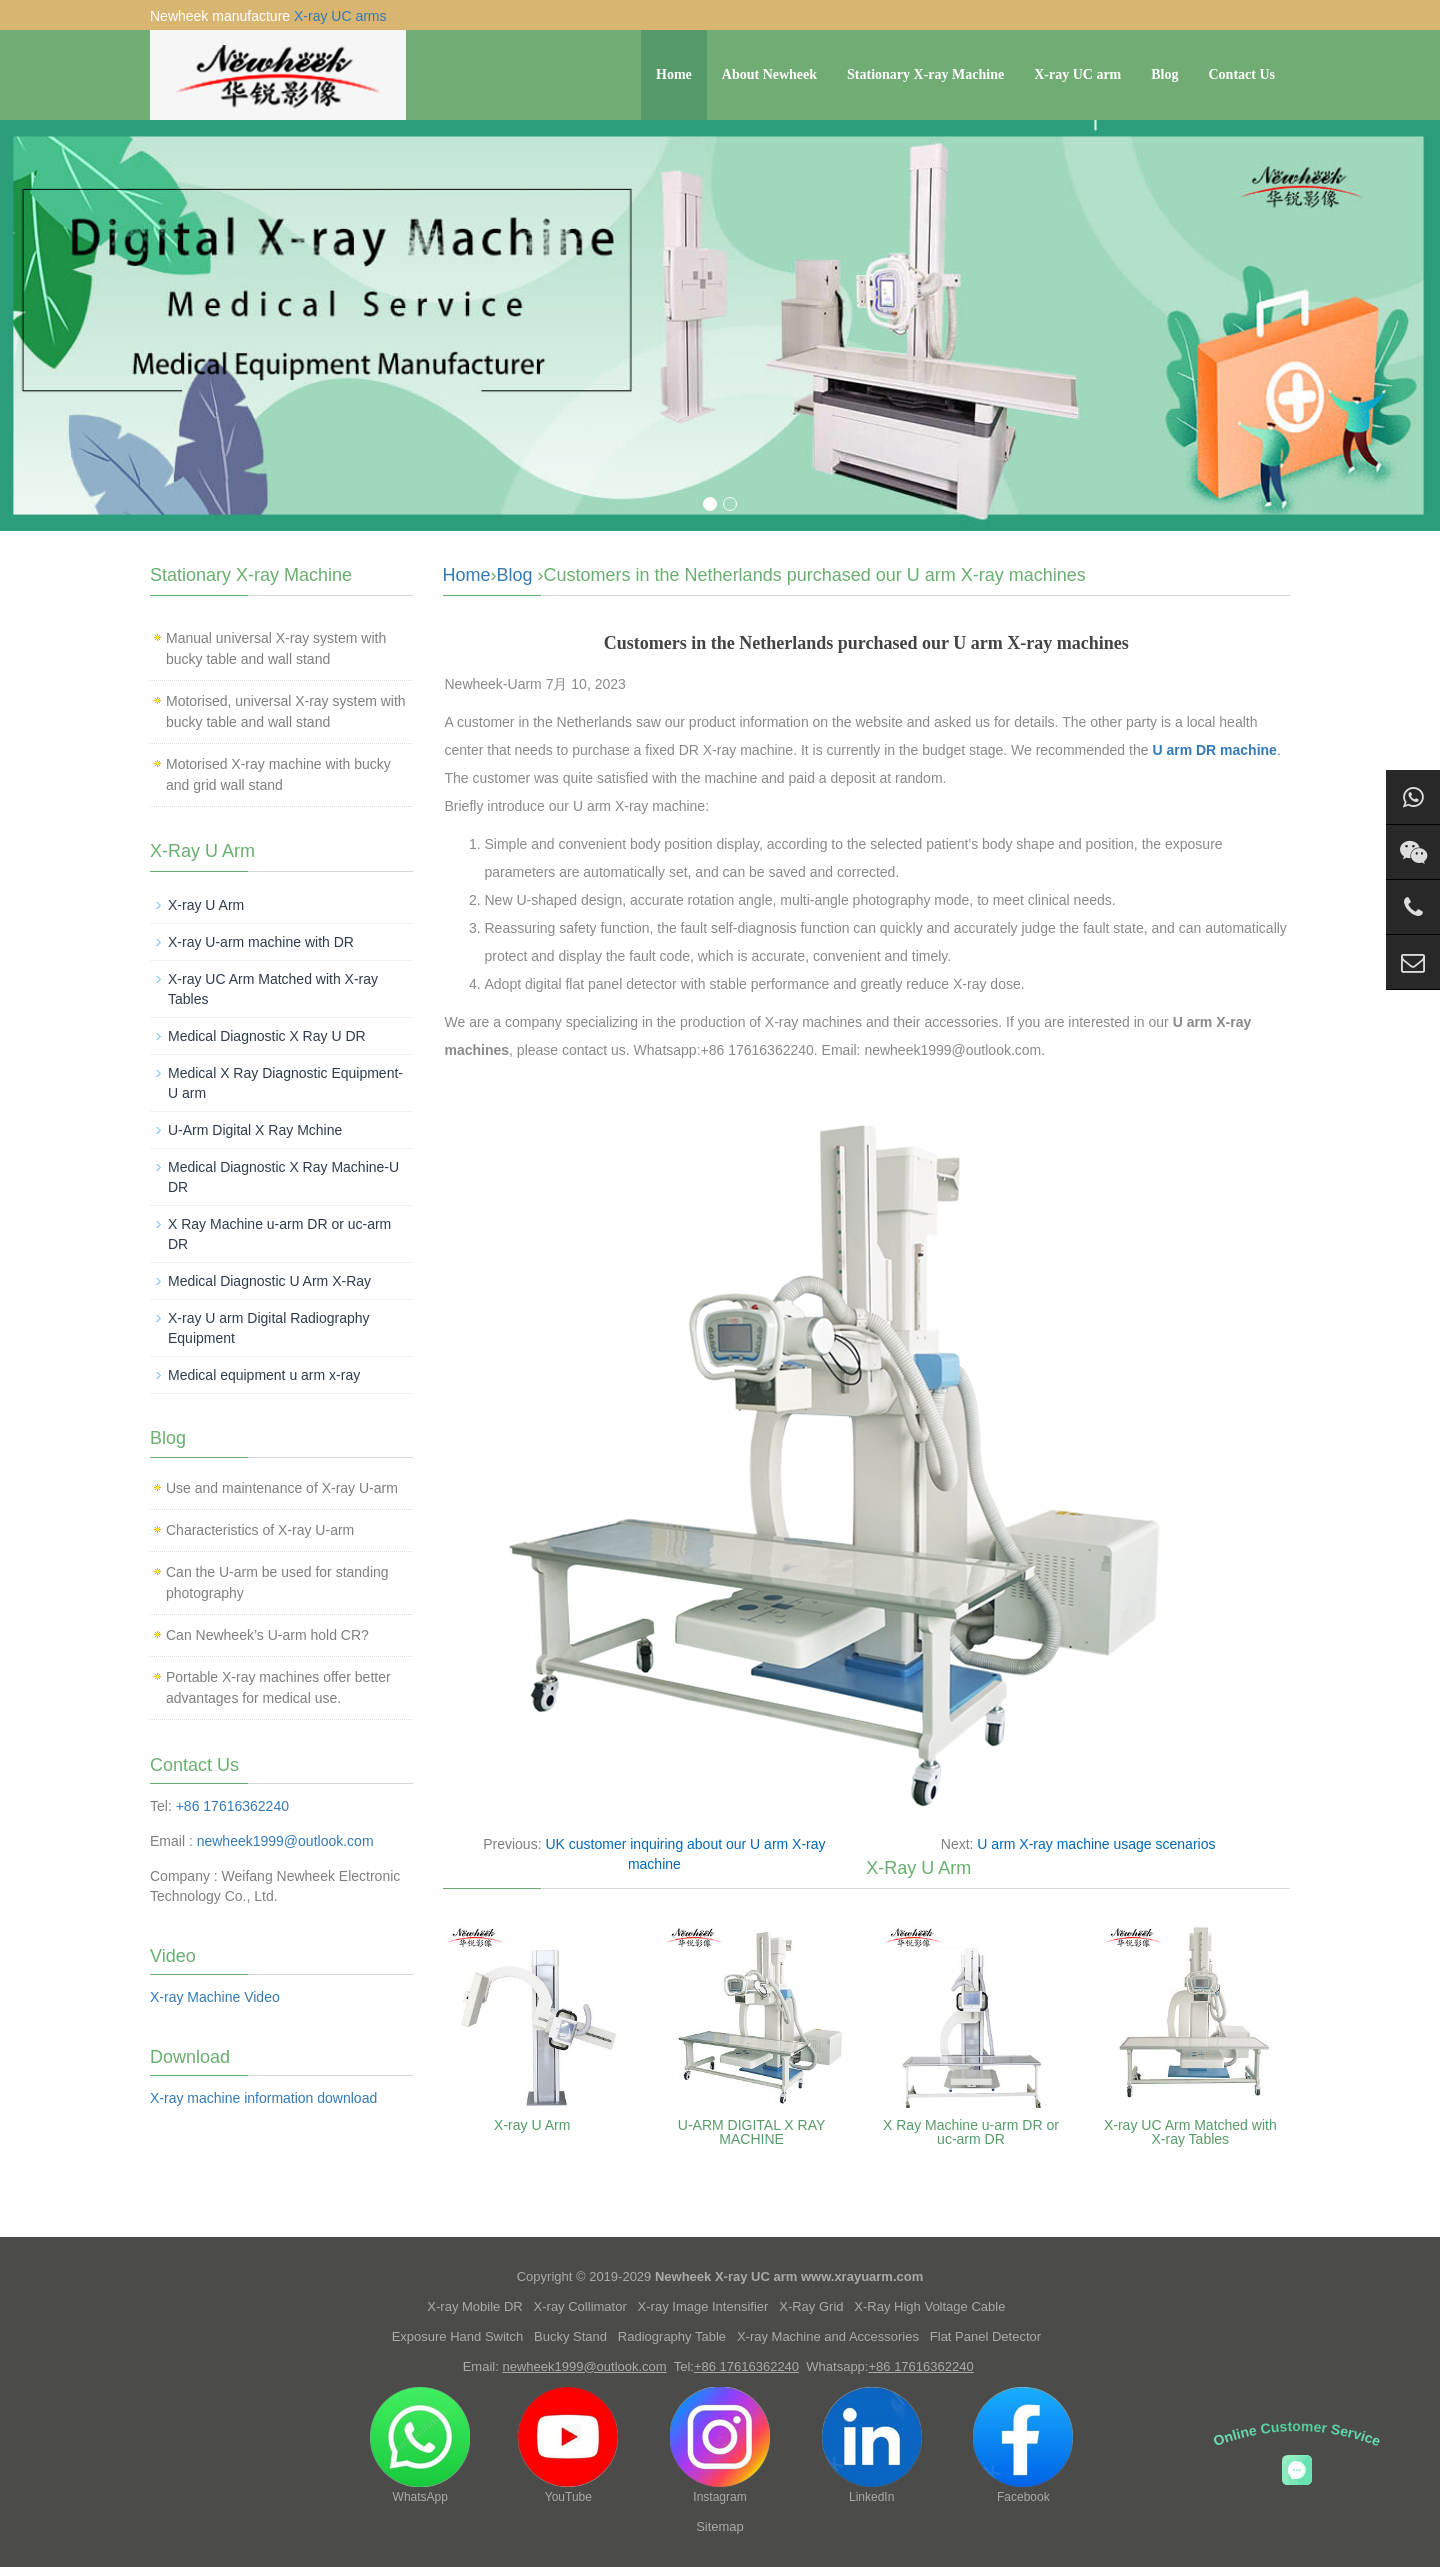  What do you see at coordinates (872, 2445) in the screenshot?
I see `LinkedIn` at bounding box center [872, 2445].